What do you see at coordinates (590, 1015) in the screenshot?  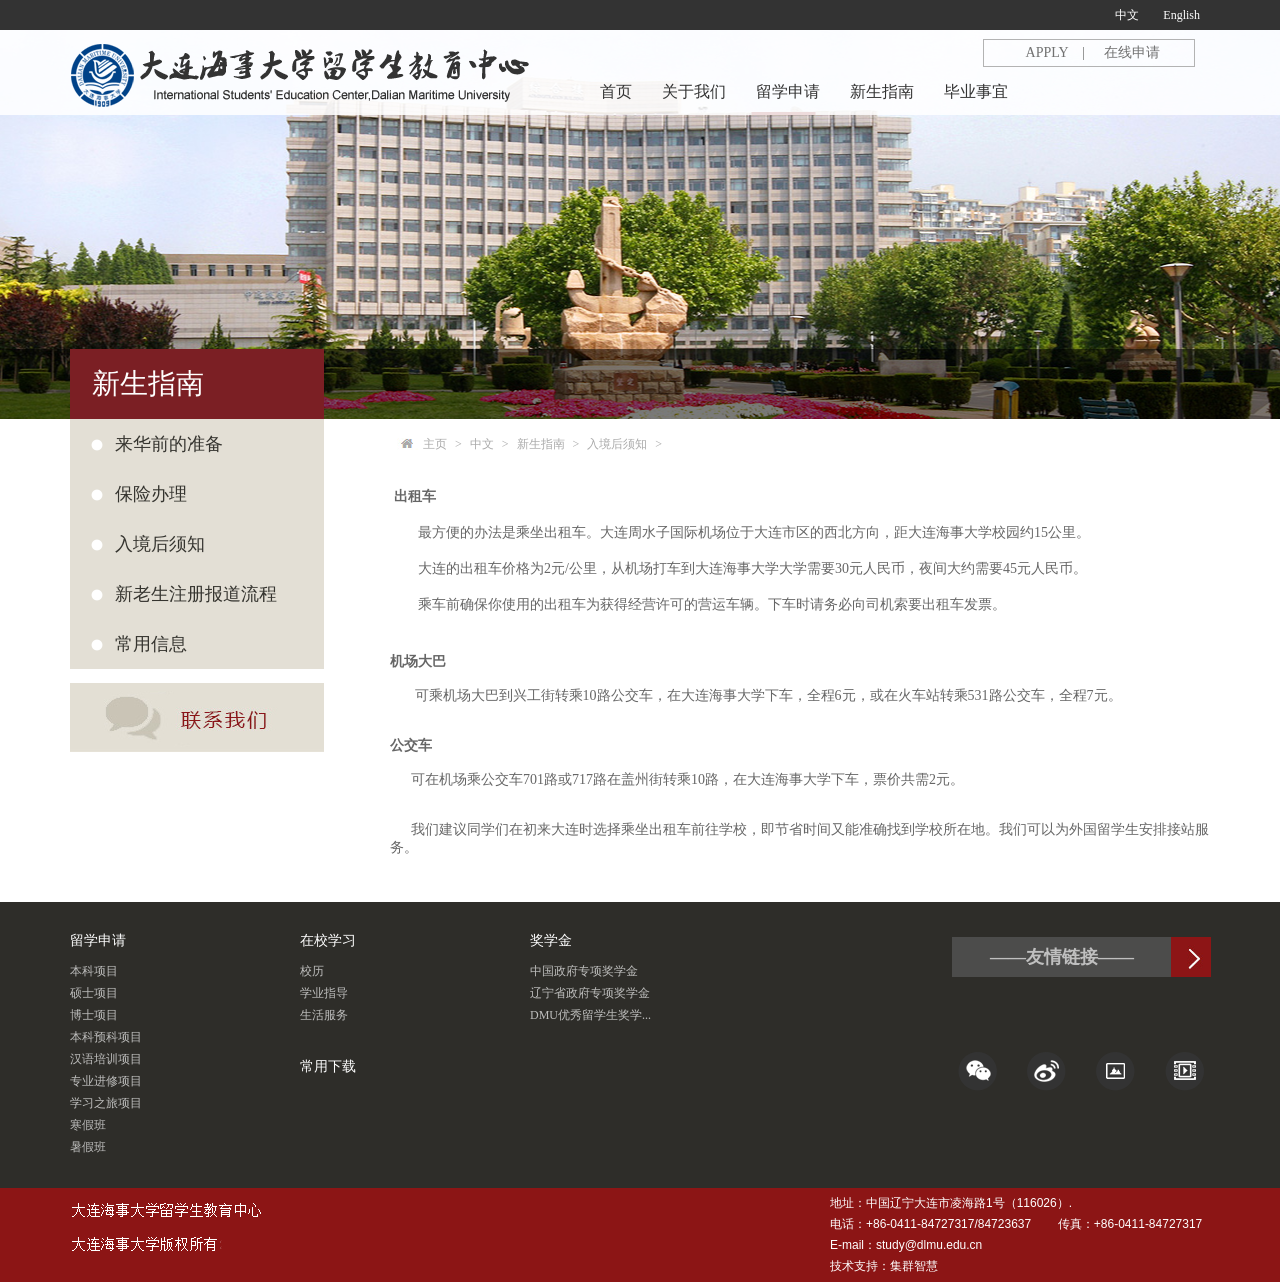 I see `DMU优秀留学生奖学...` at bounding box center [590, 1015].